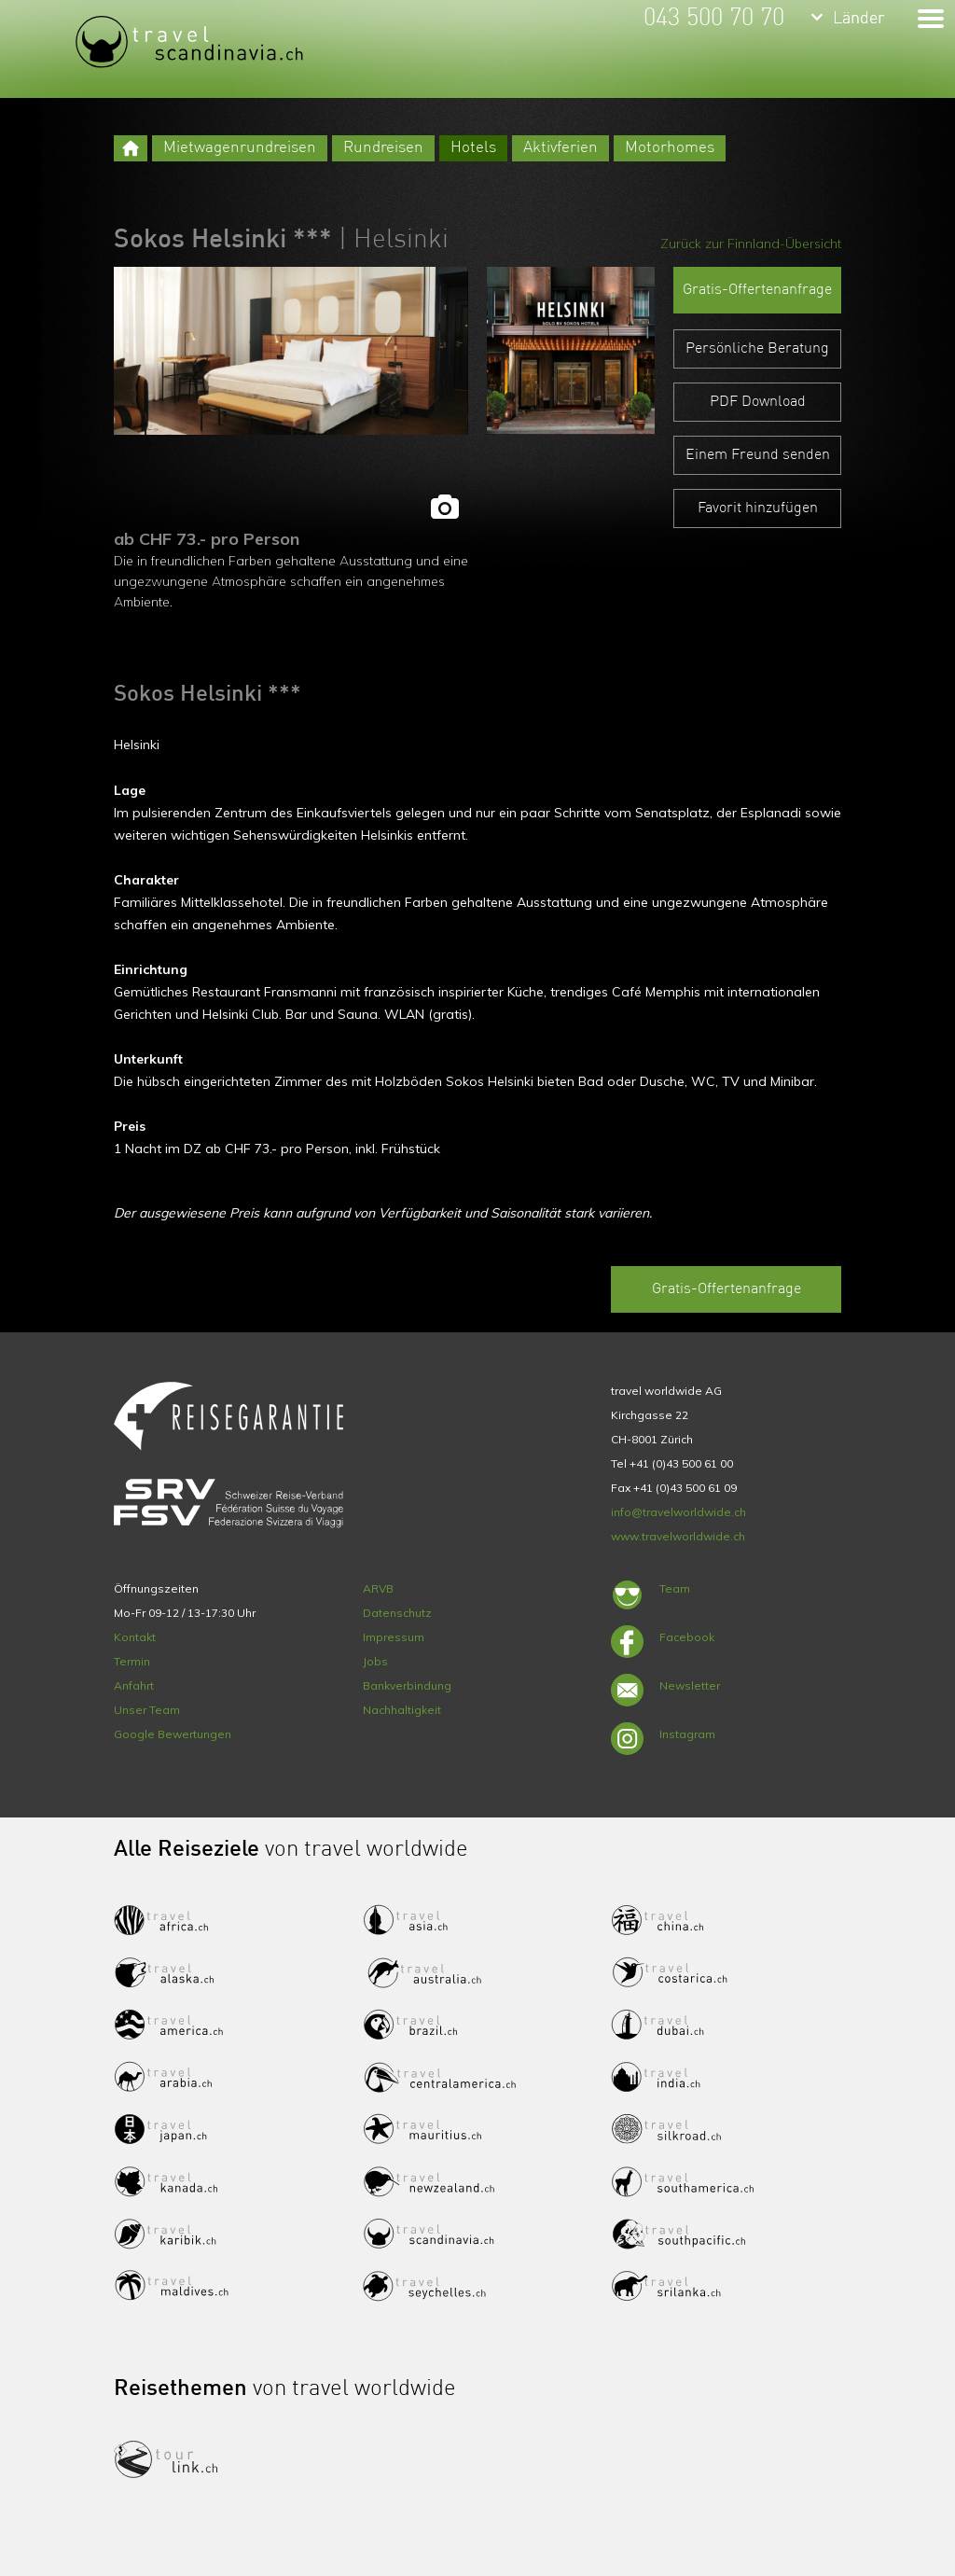 This screenshot has height=2576, width=955. Describe the element at coordinates (407, 1685) in the screenshot. I see `Bankverbindung` at that location.